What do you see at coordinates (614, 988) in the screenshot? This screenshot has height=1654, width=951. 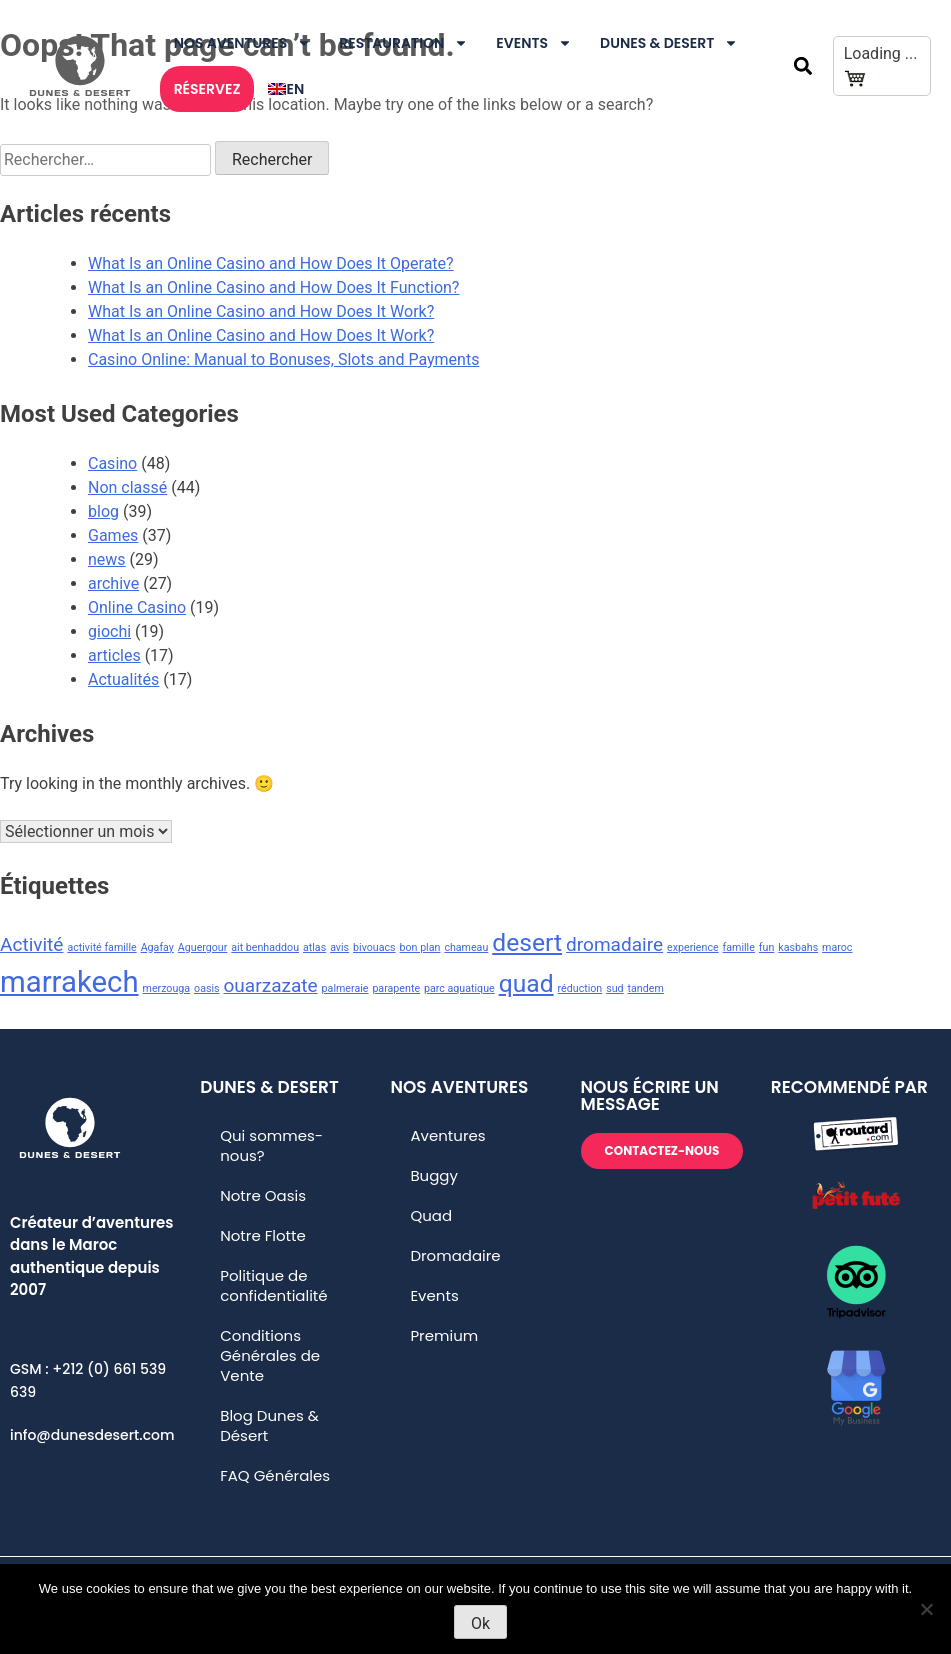 I see `sud [sud (1 élément)]` at bounding box center [614, 988].